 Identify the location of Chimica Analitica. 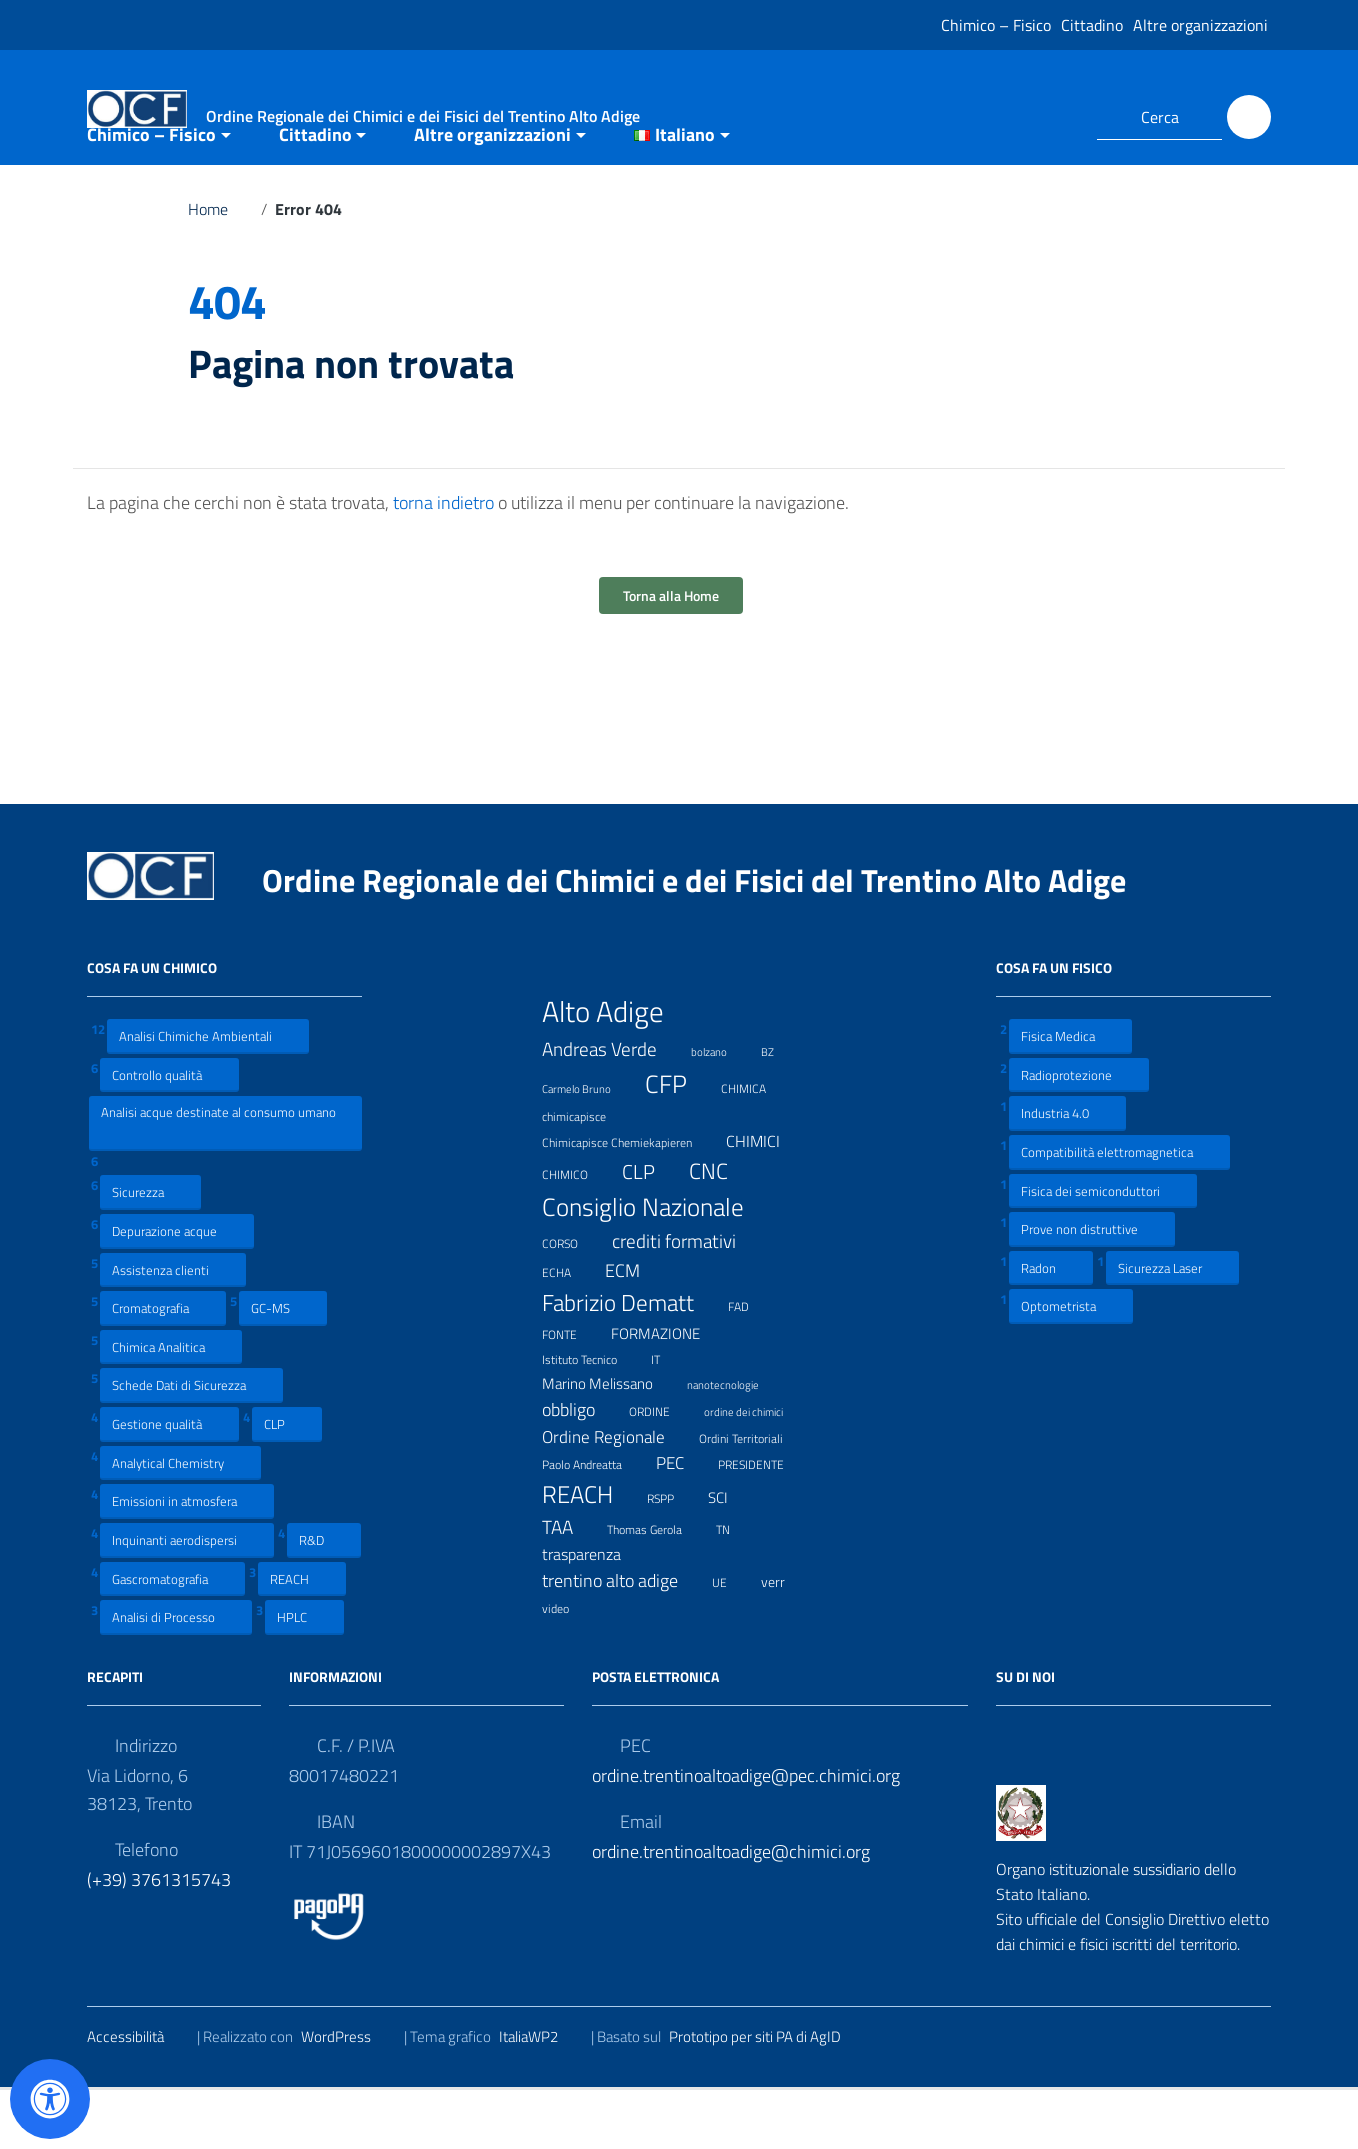
(171, 1405).